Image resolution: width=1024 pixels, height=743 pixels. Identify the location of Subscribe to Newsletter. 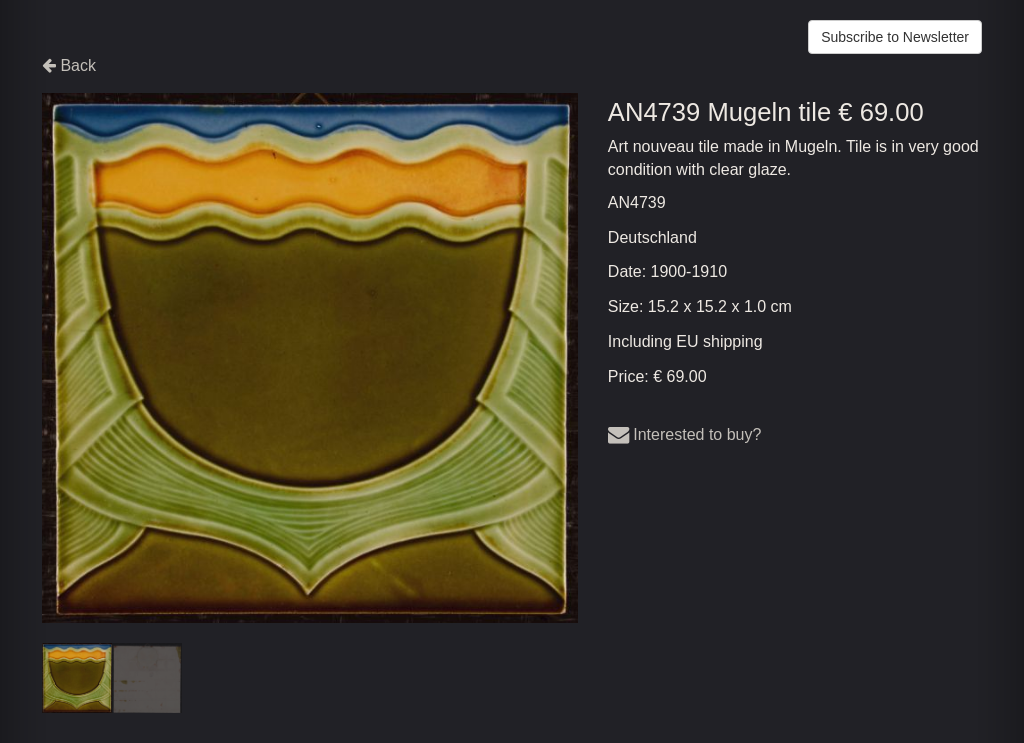
(895, 37).